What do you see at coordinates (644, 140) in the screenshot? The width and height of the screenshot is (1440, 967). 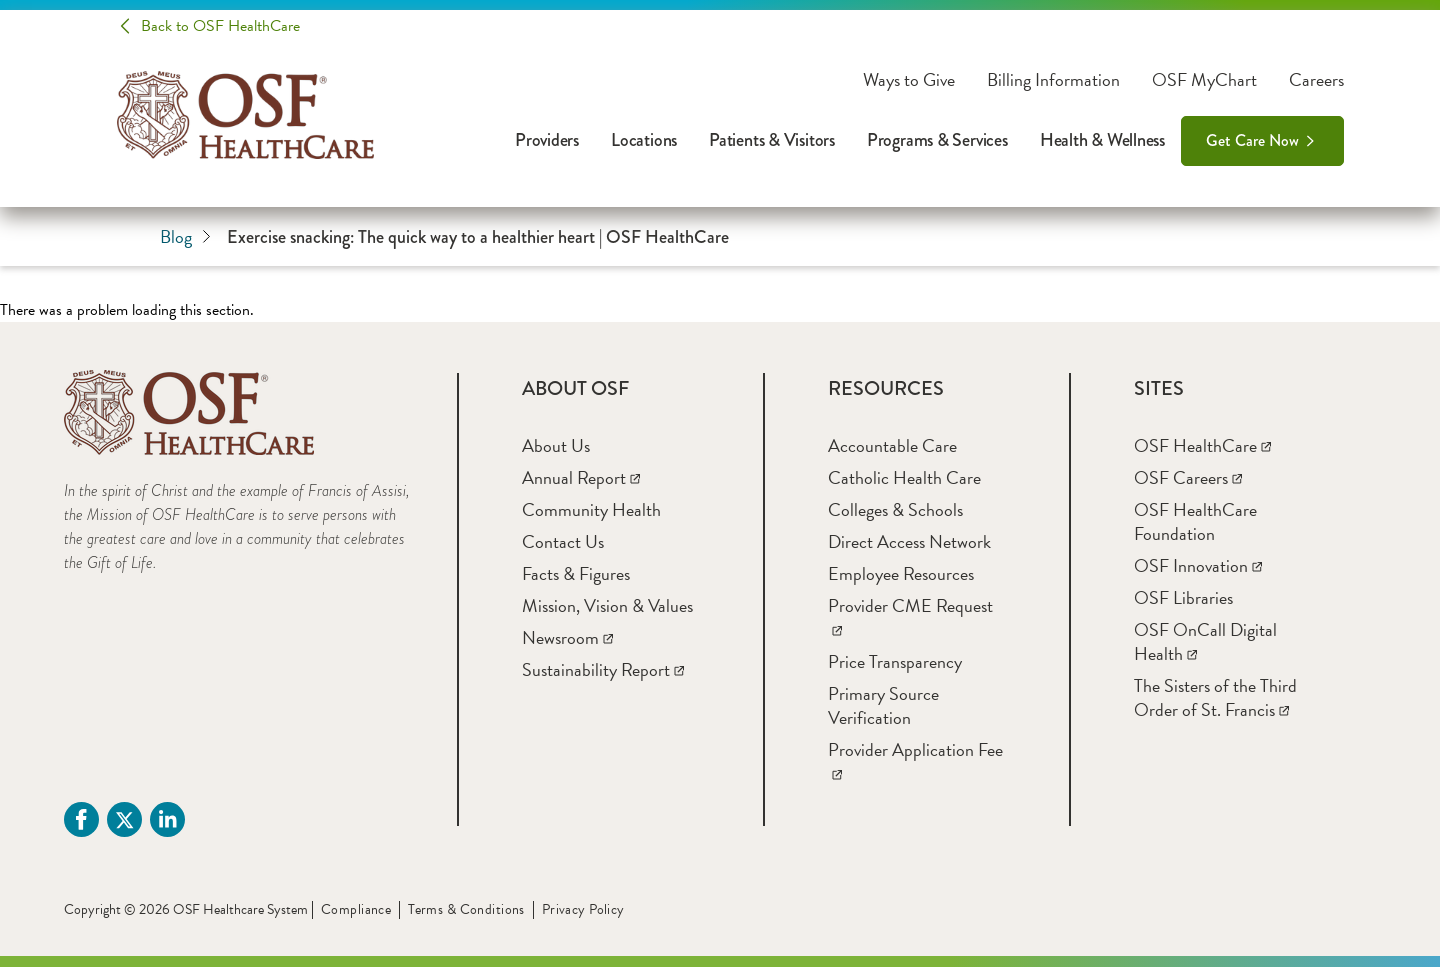 I see `Locations` at bounding box center [644, 140].